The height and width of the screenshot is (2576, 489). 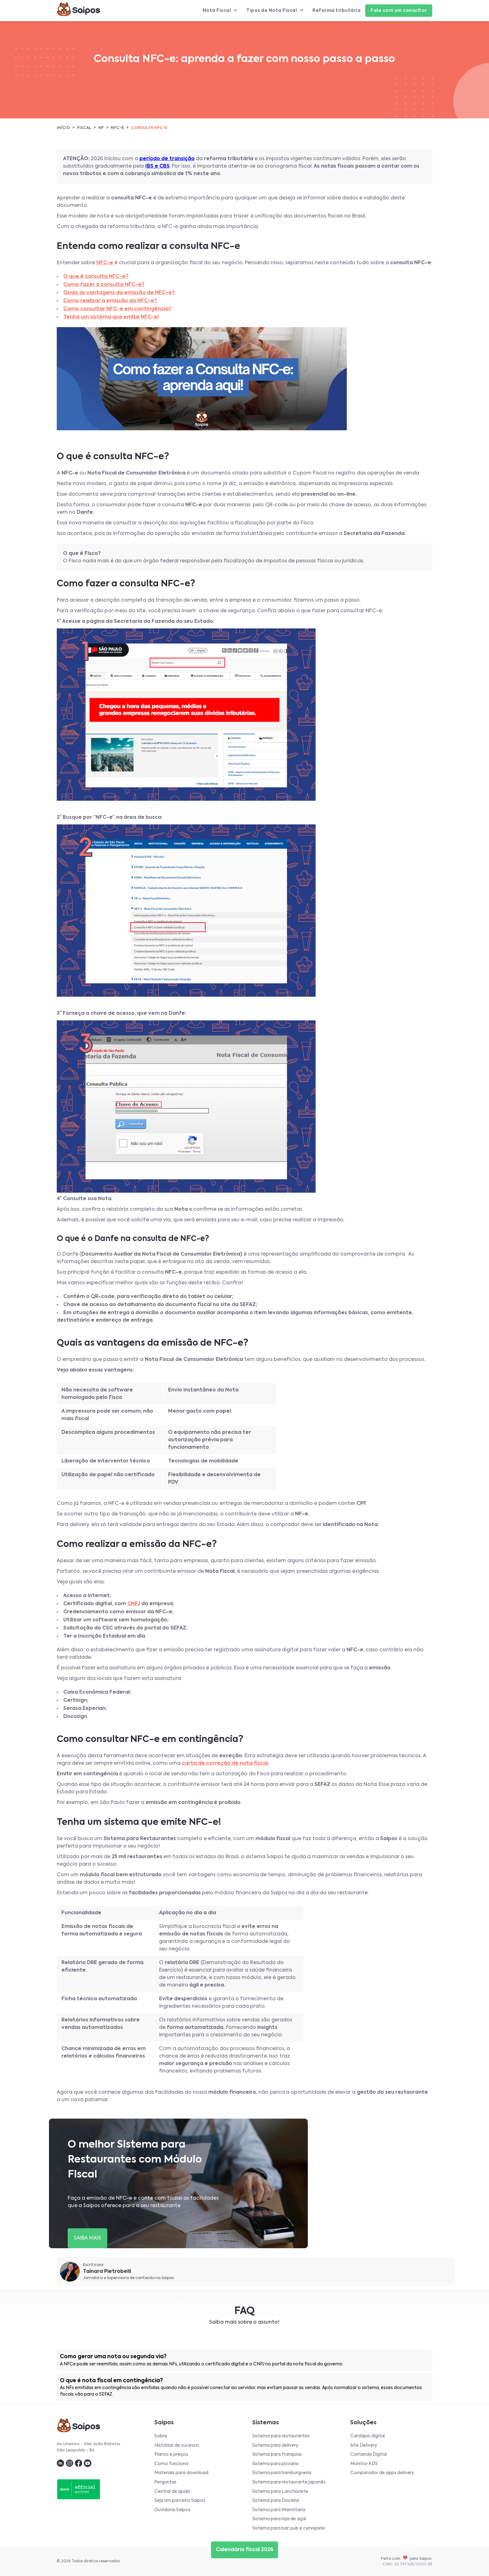 What do you see at coordinates (281, 2436) in the screenshot?
I see `Sistema para restaurantes` at bounding box center [281, 2436].